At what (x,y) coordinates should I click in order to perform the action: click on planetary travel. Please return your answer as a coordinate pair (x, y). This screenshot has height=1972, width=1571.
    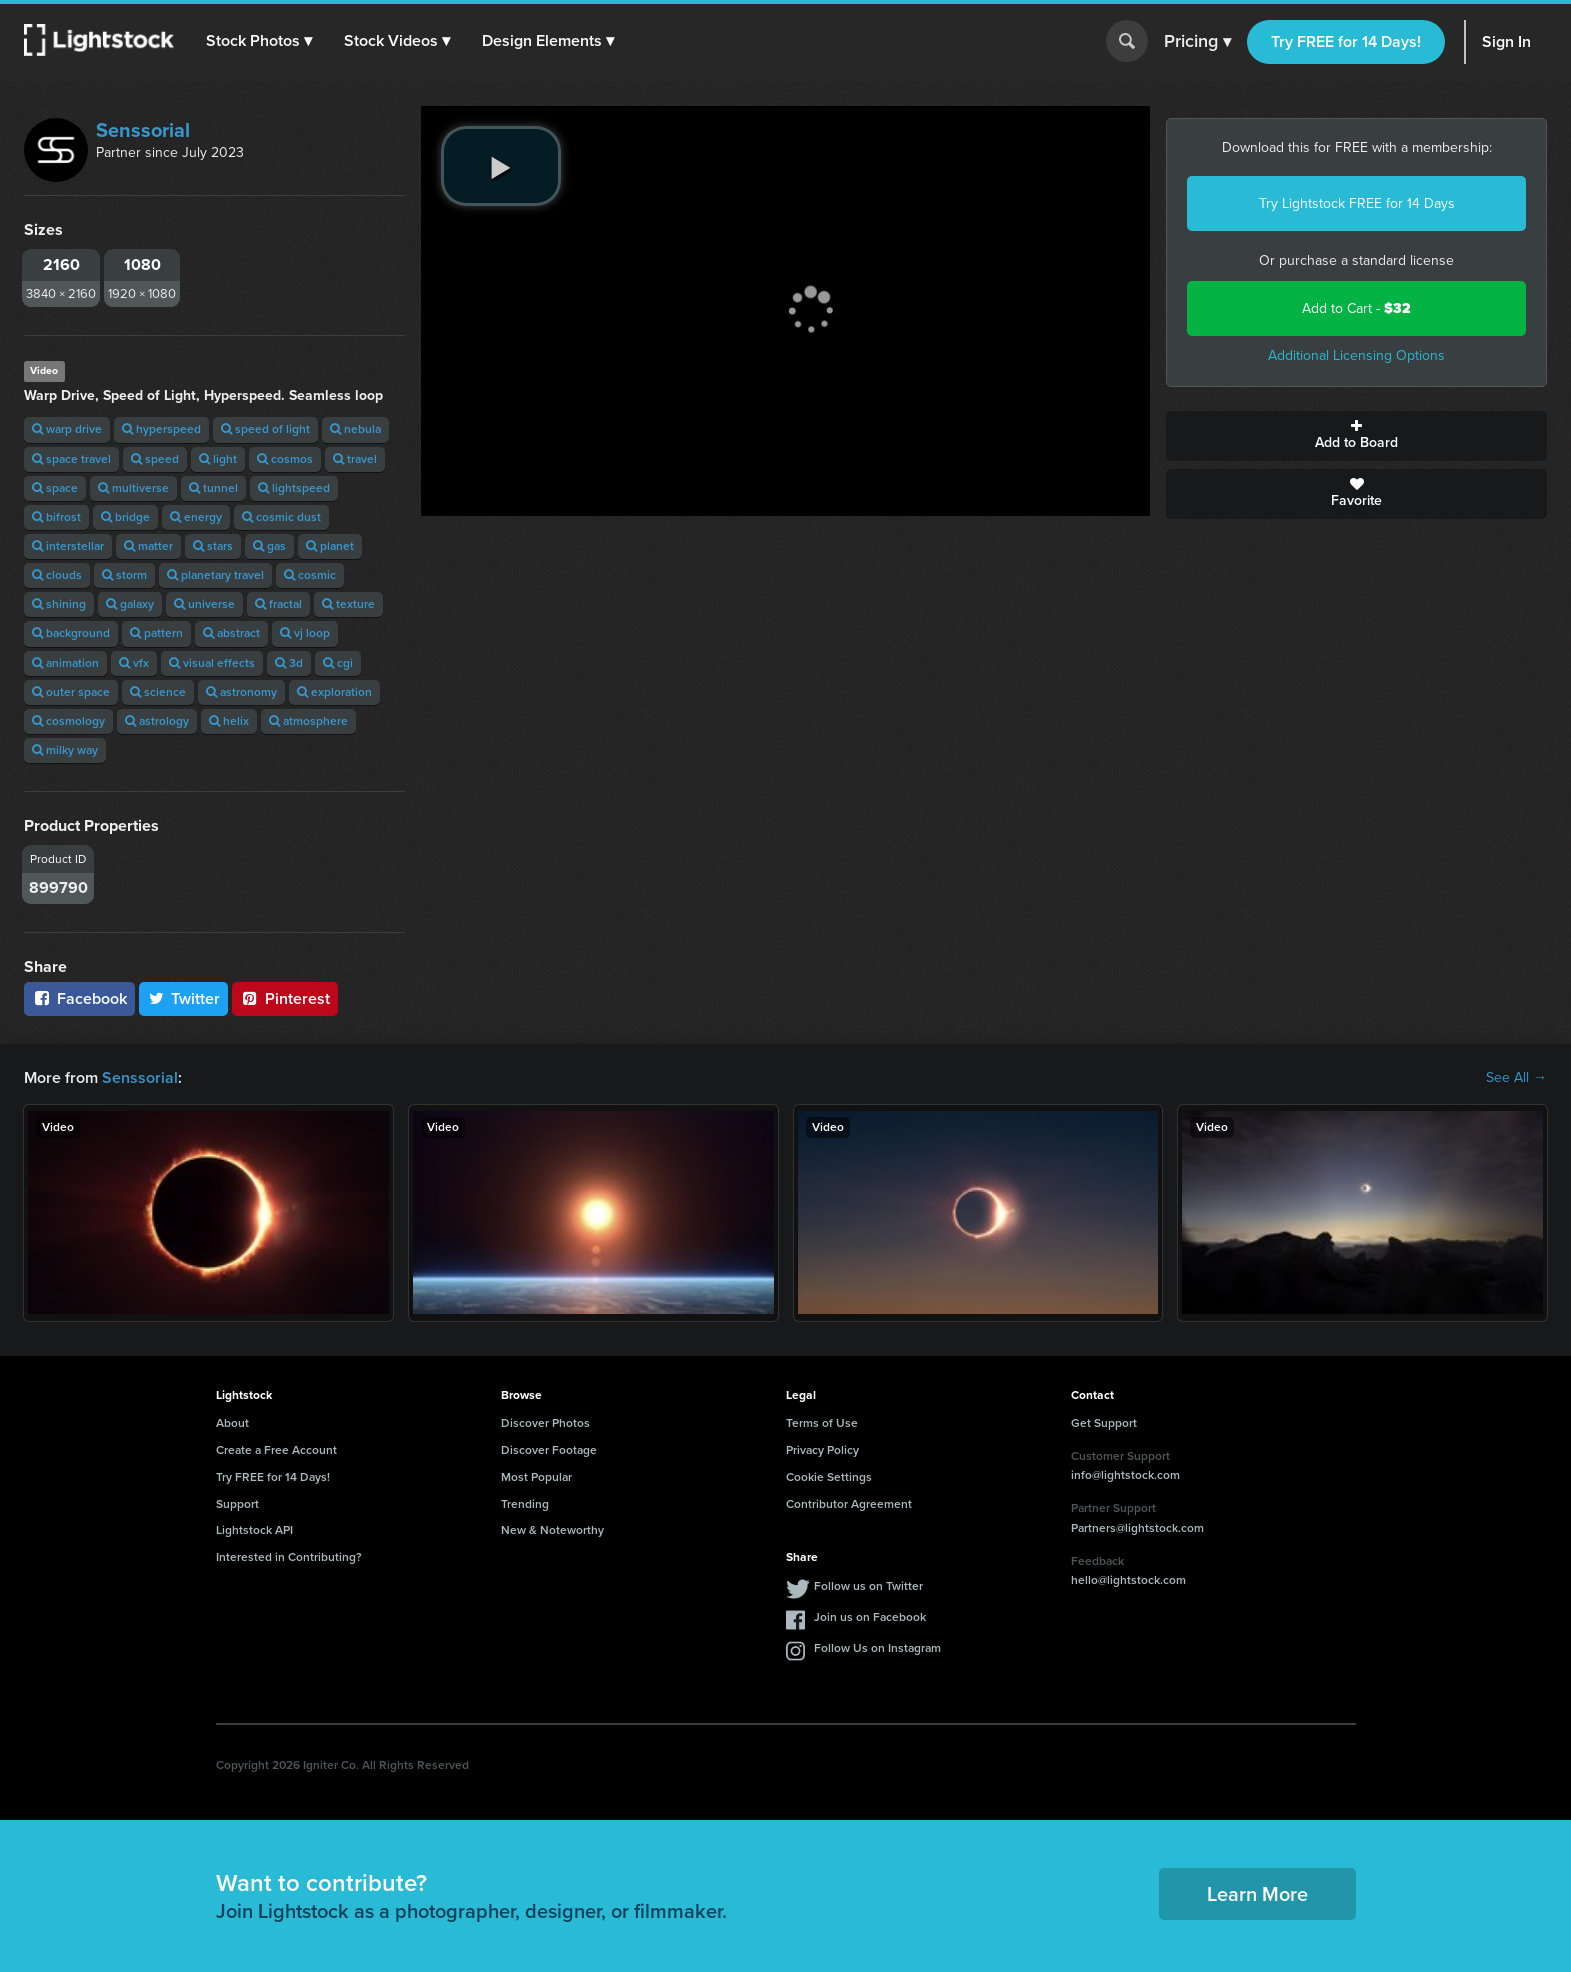
    Looking at the image, I should click on (215, 575).